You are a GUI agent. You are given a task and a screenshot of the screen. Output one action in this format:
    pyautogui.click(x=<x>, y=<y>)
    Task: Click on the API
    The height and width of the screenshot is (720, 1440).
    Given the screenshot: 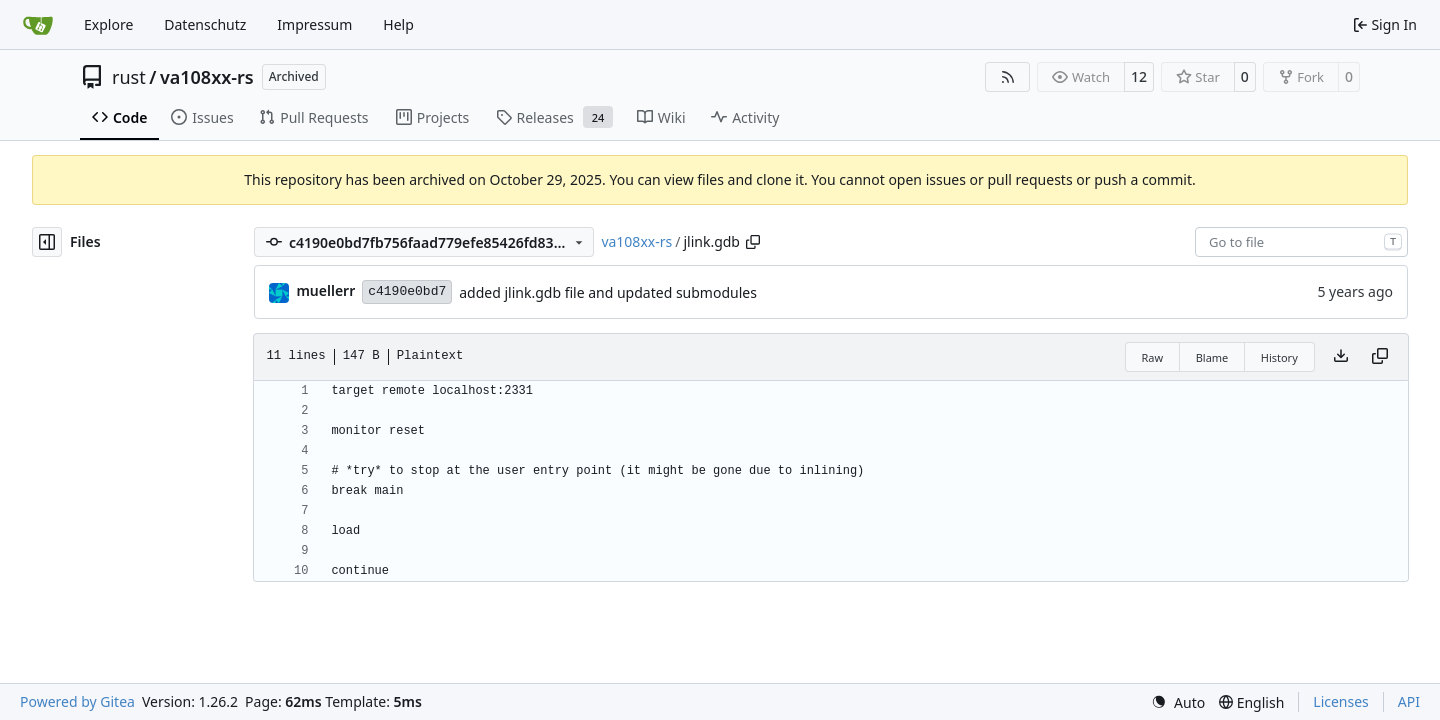 What is the action you would take?
    pyautogui.click(x=1409, y=701)
    